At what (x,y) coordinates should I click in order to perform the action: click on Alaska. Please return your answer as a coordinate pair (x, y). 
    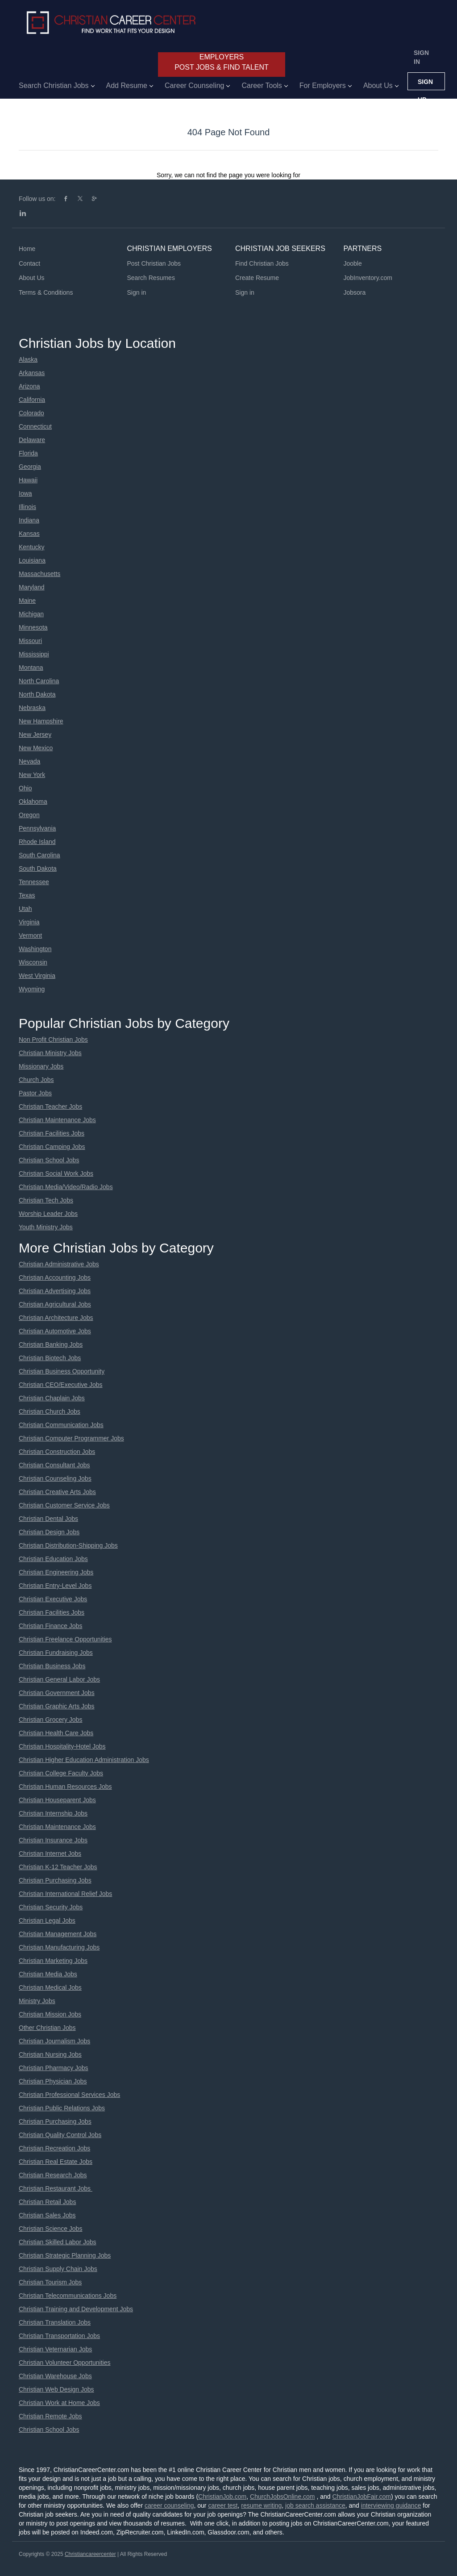
    Looking at the image, I should click on (28, 359).